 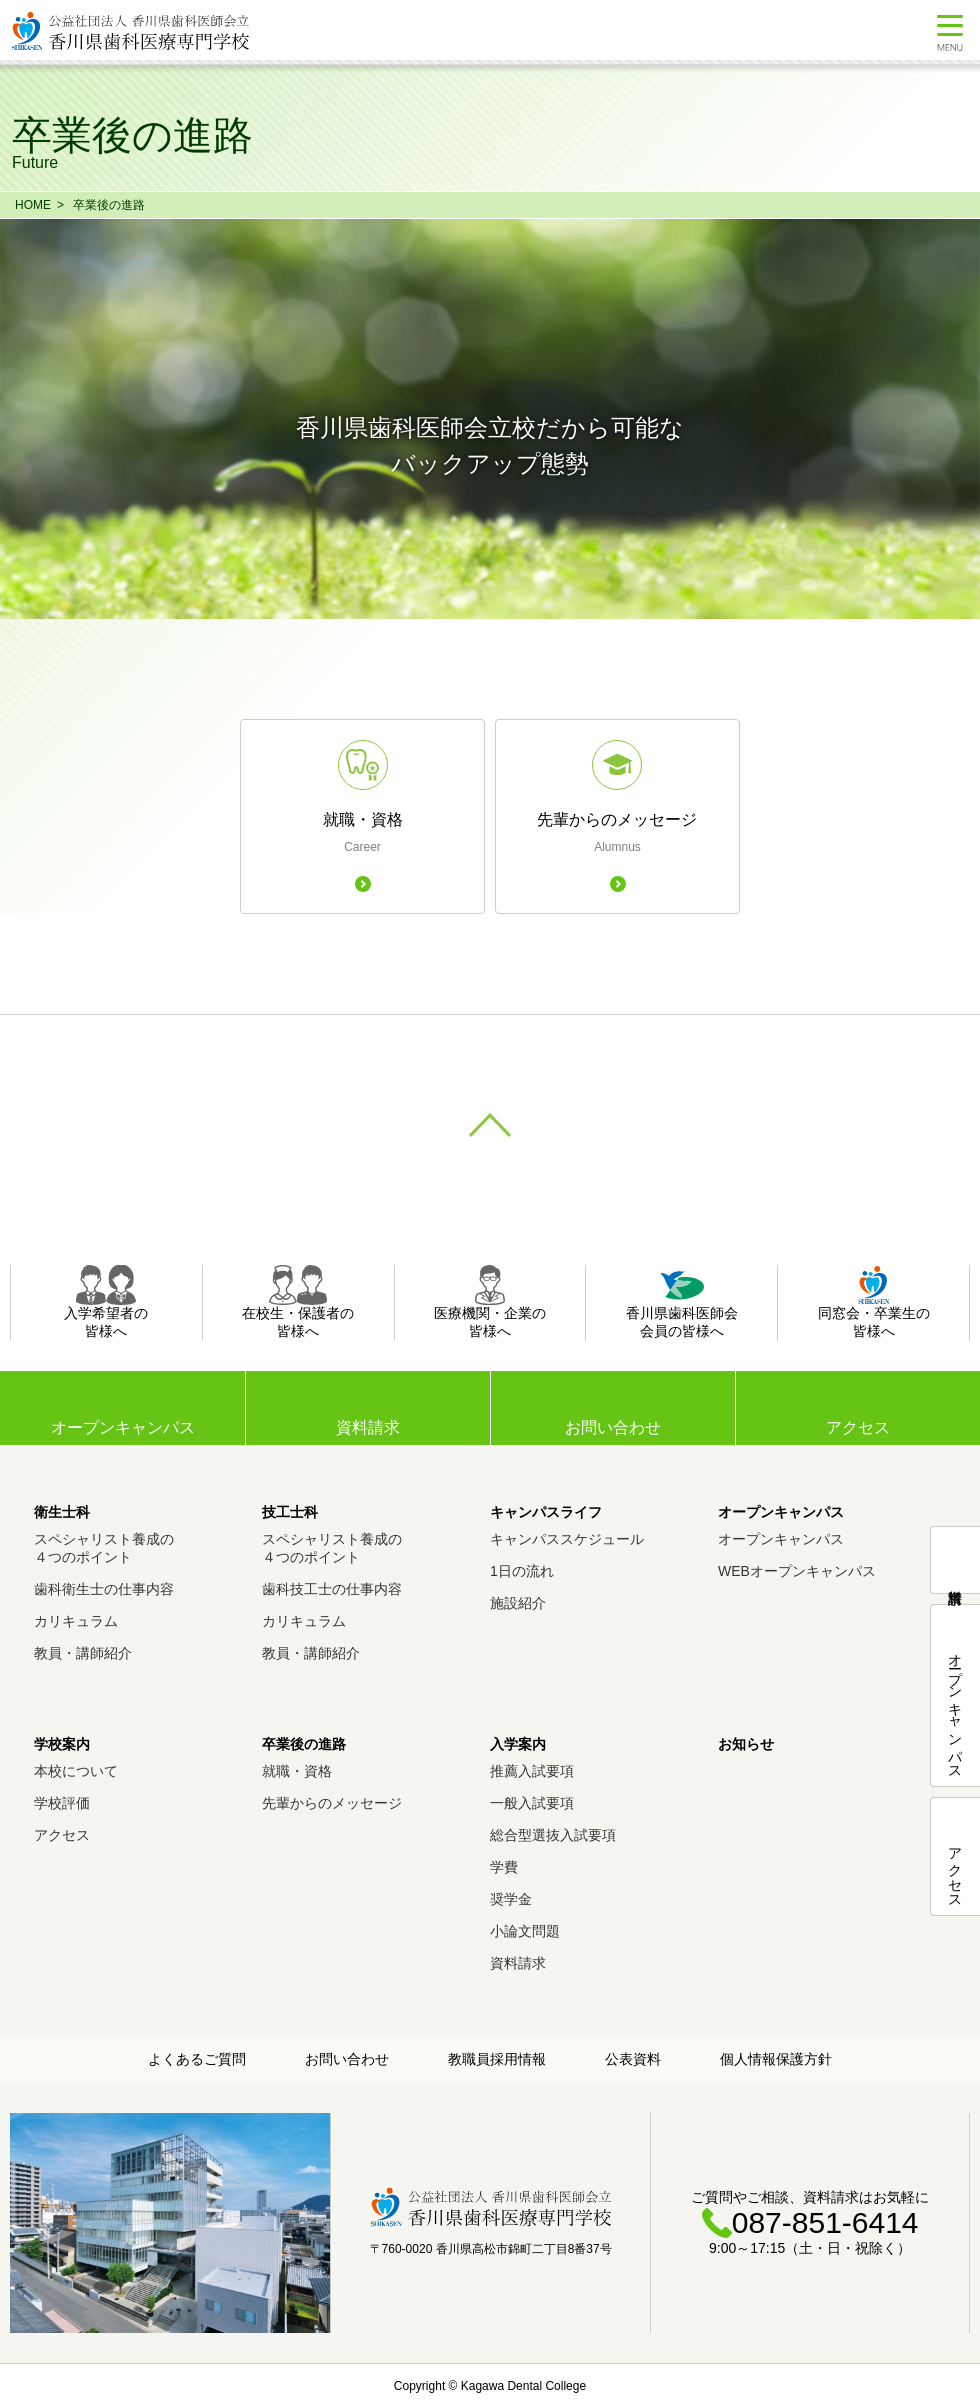 What do you see at coordinates (197, 2059) in the screenshot?
I see `よくあるご質問` at bounding box center [197, 2059].